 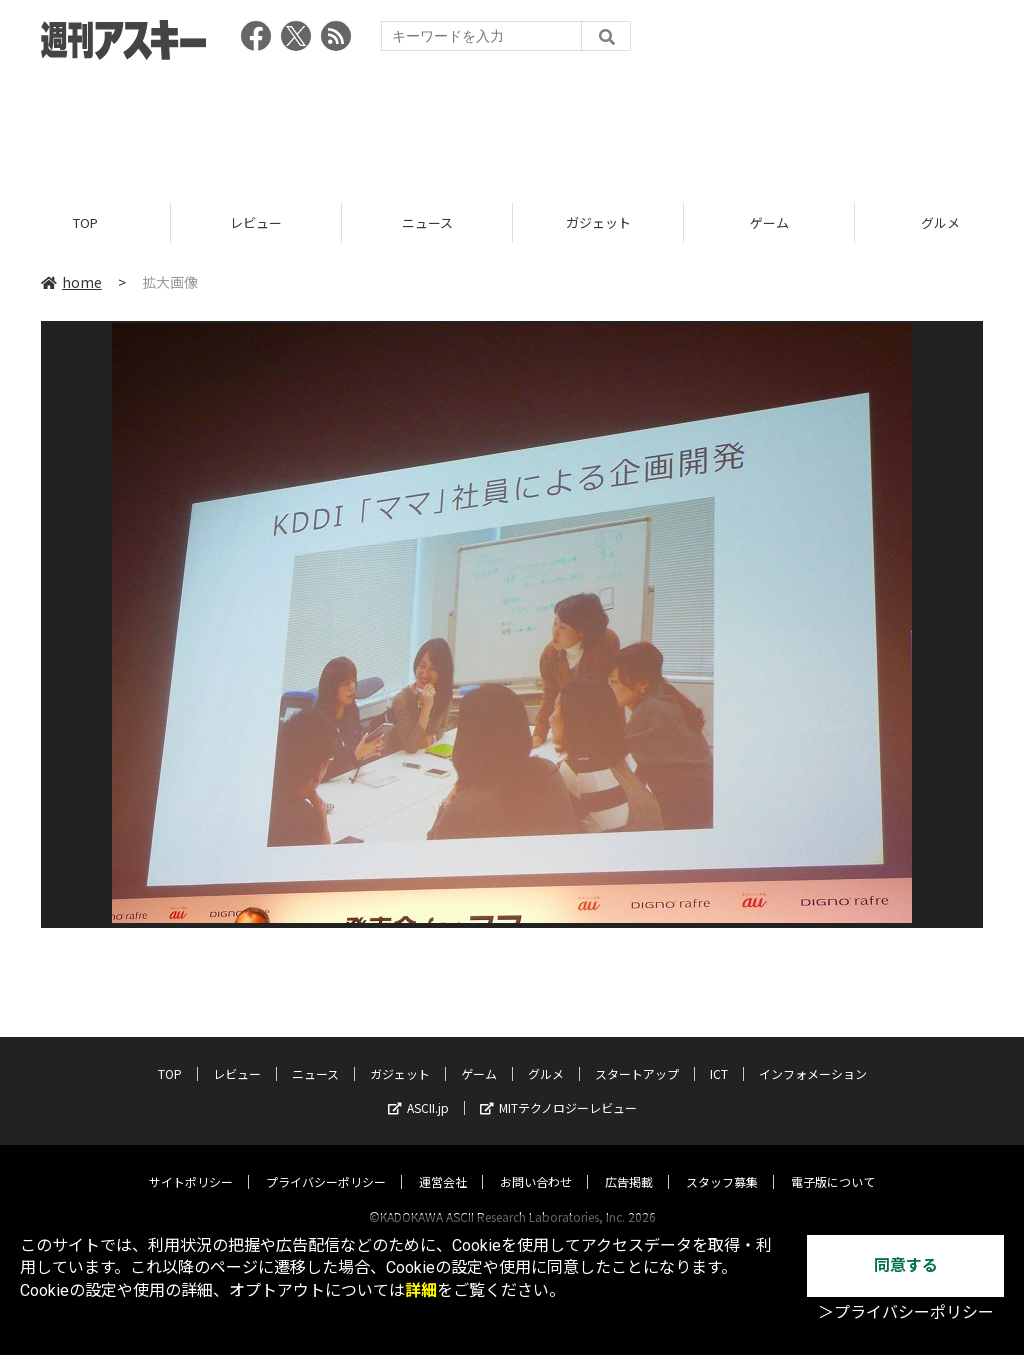 What do you see at coordinates (833, 1162) in the screenshot?
I see `電子版について` at bounding box center [833, 1162].